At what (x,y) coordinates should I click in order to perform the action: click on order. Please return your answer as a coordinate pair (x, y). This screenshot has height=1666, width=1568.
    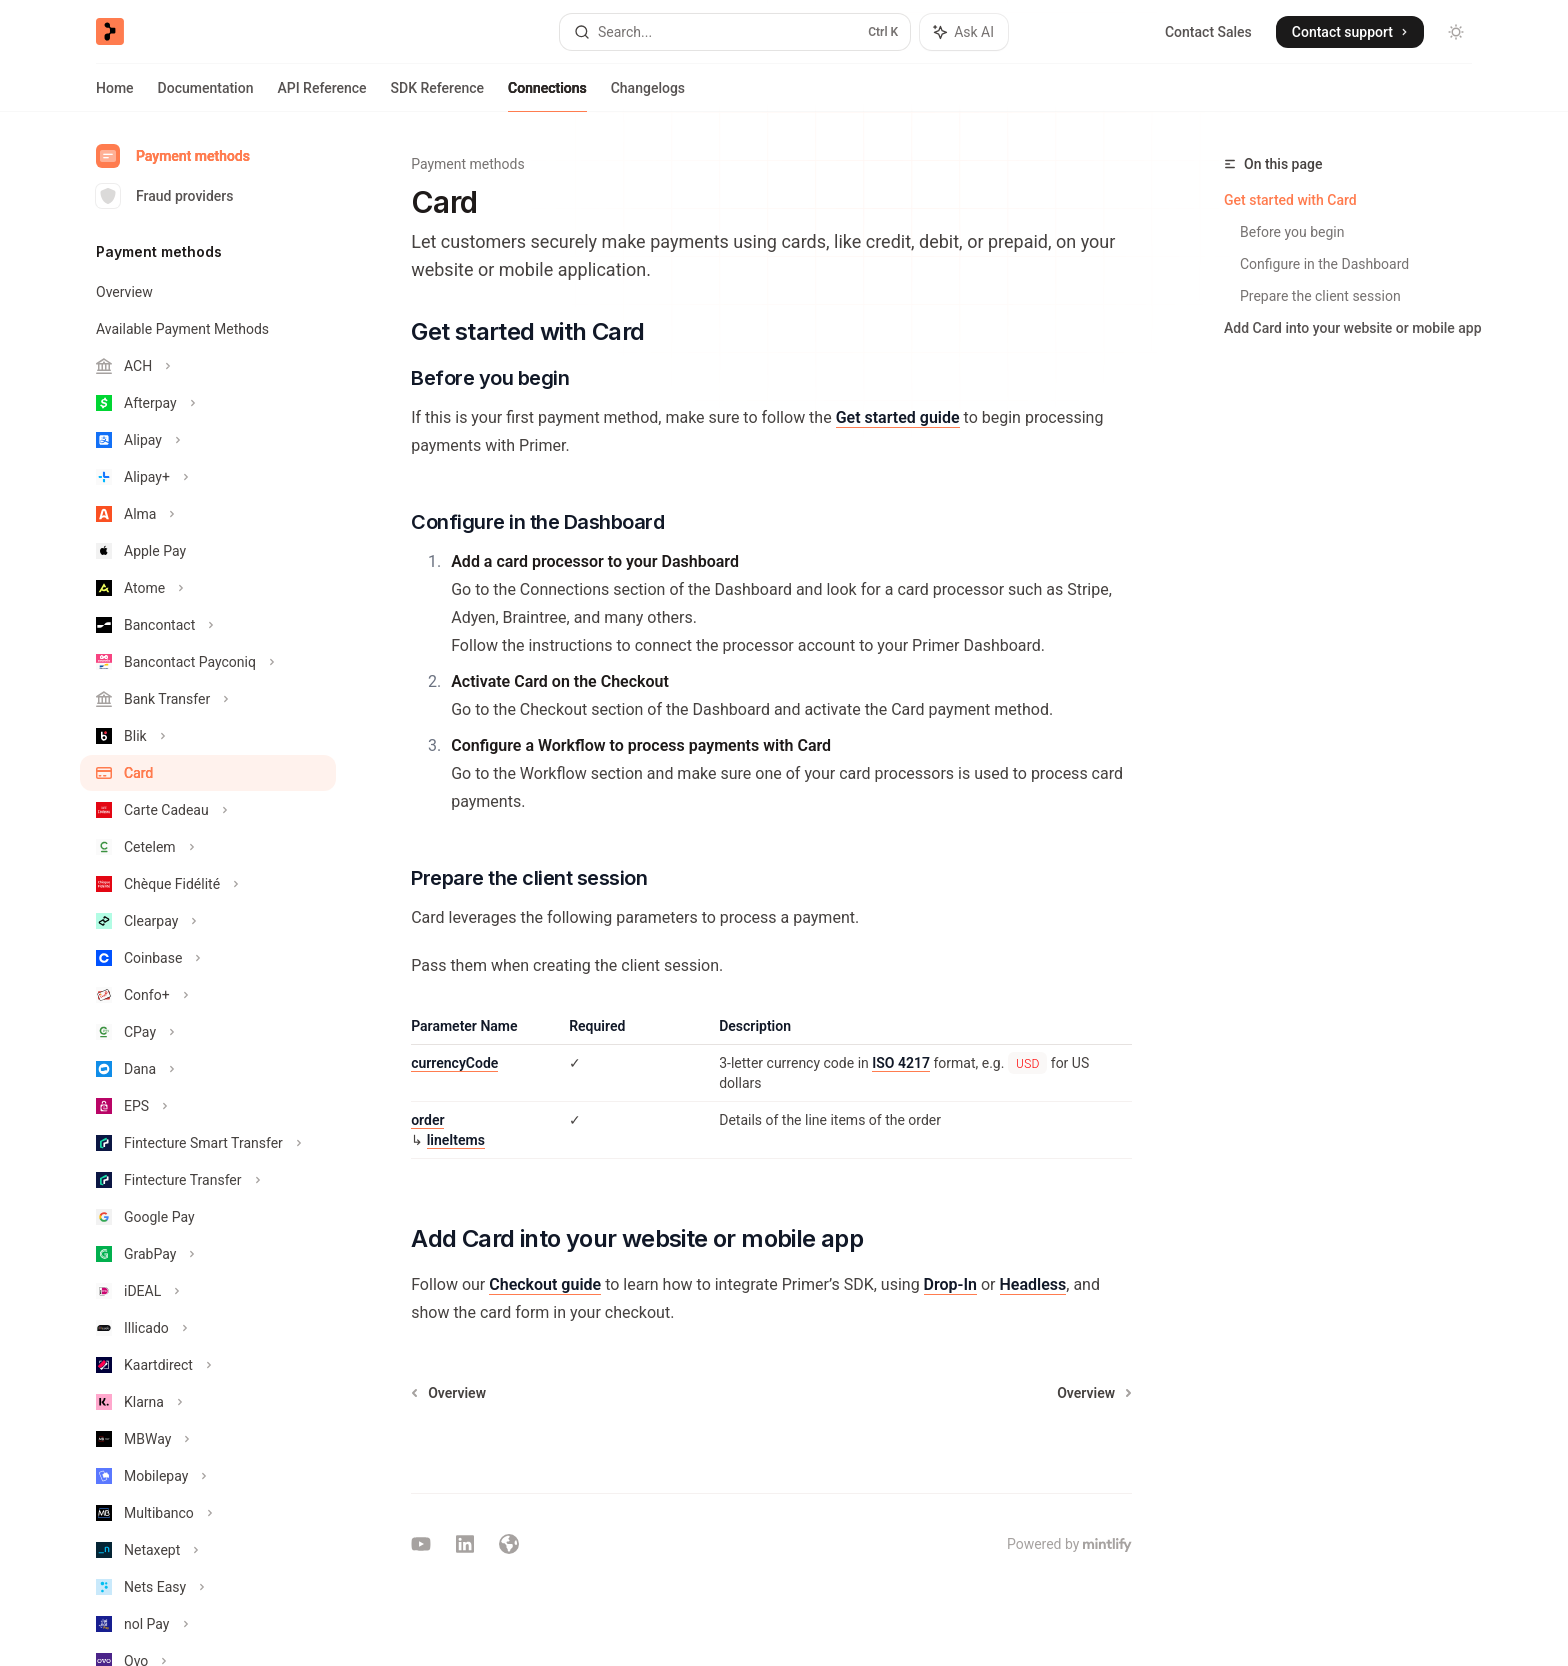
    Looking at the image, I should click on (427, 1120).